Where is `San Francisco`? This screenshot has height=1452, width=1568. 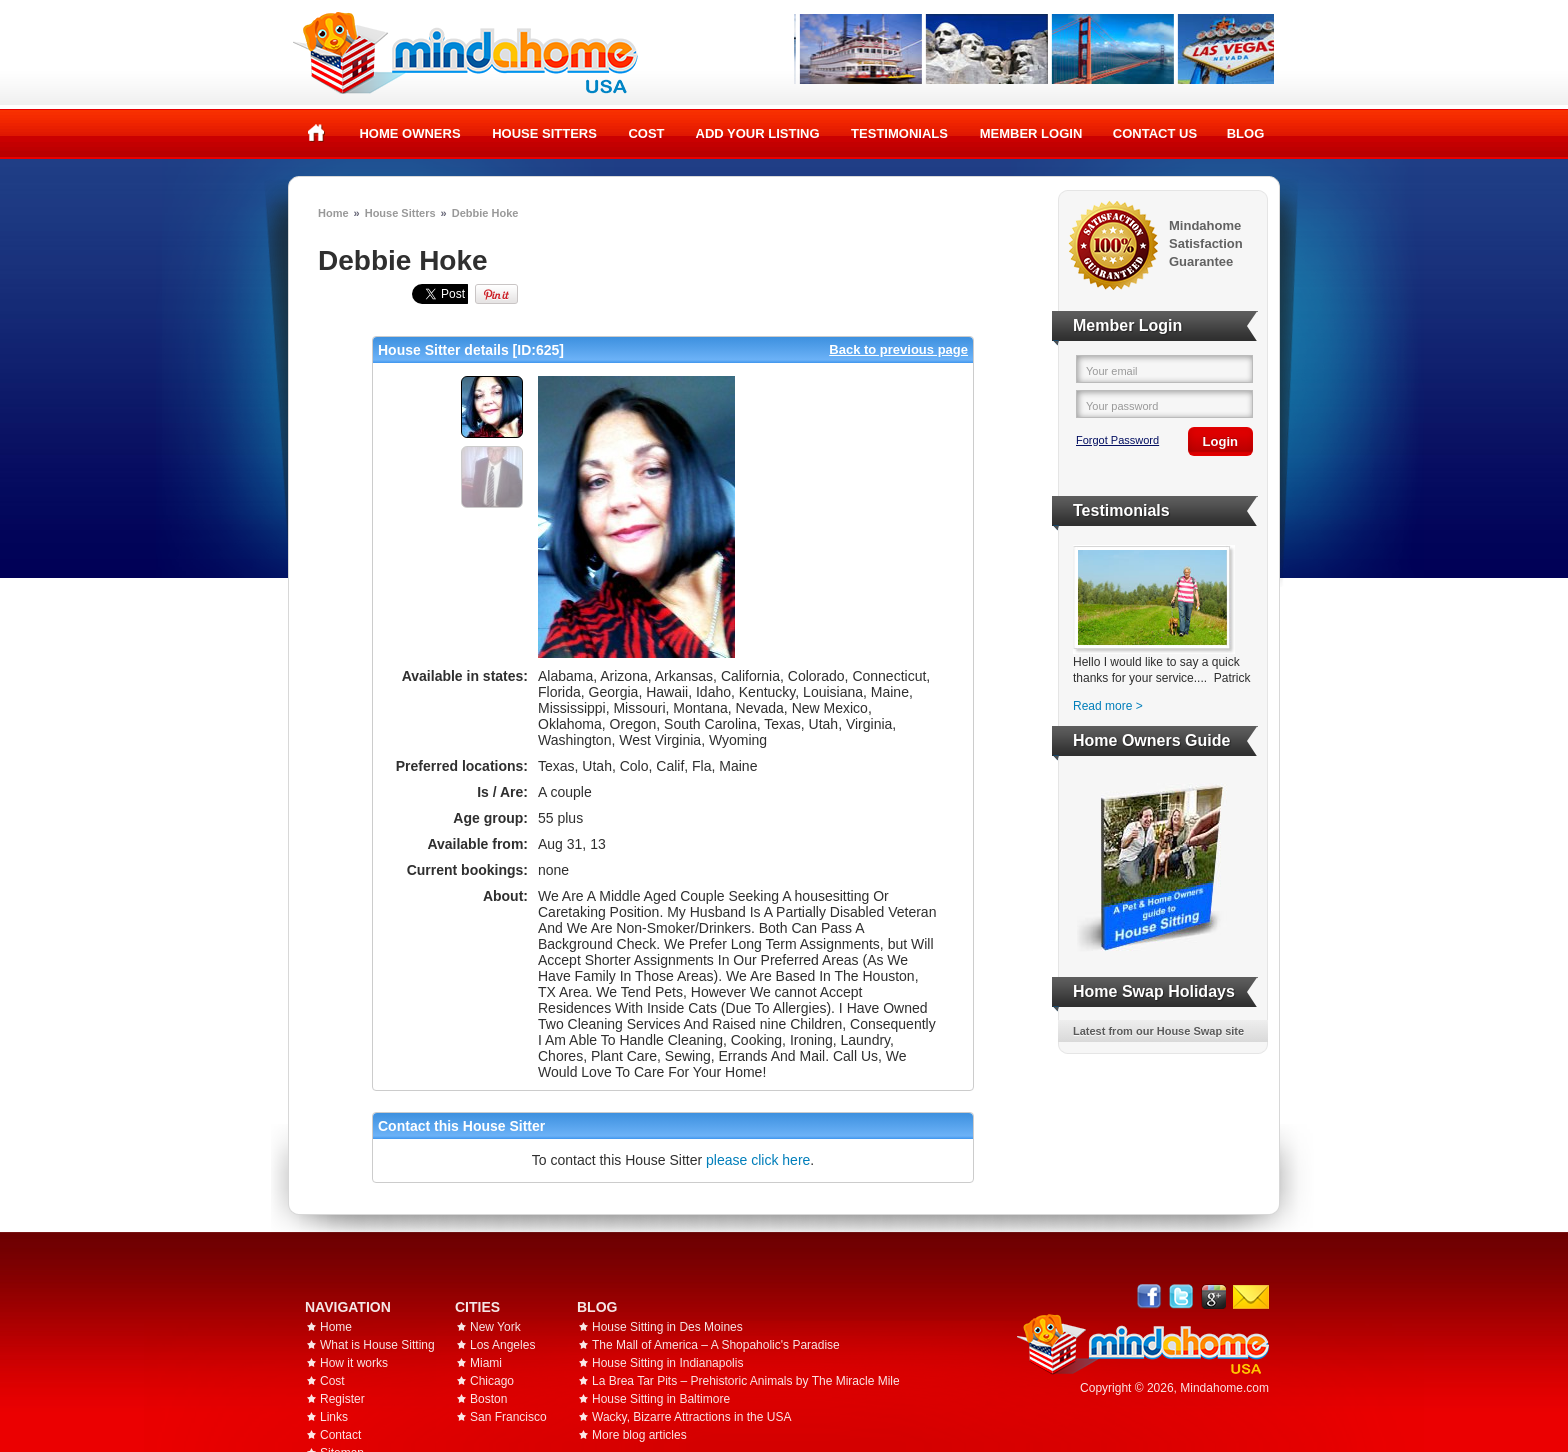
San Francisco is located at coordinates (508, 1417).